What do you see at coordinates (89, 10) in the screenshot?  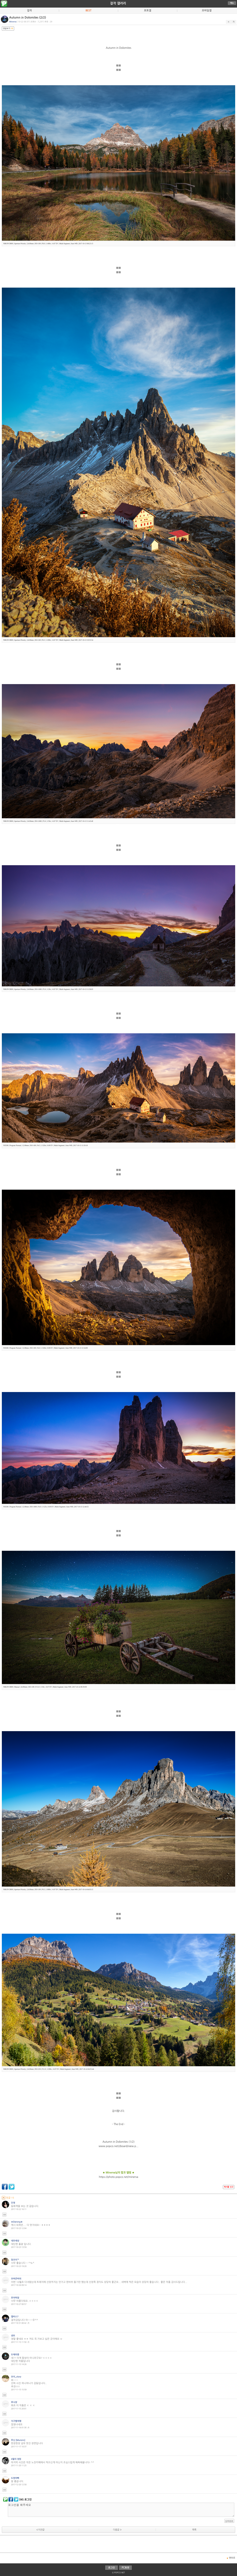 I see `BEST` at bounding box center [89, 10].